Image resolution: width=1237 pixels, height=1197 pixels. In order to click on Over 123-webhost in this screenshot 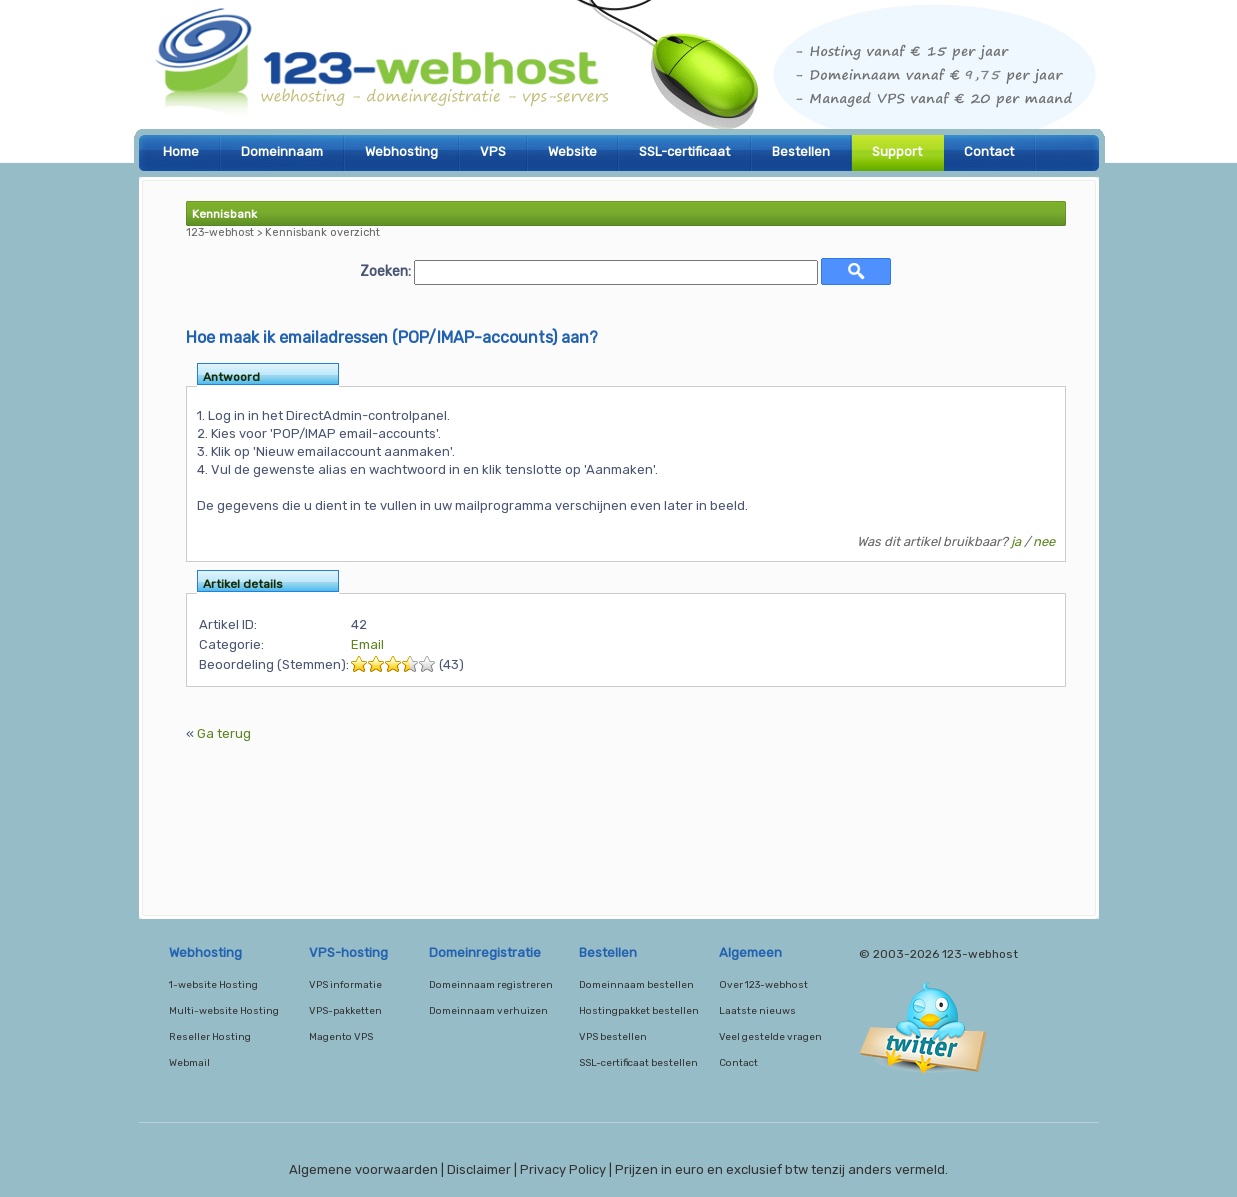, I will do `click(763, 985)`.